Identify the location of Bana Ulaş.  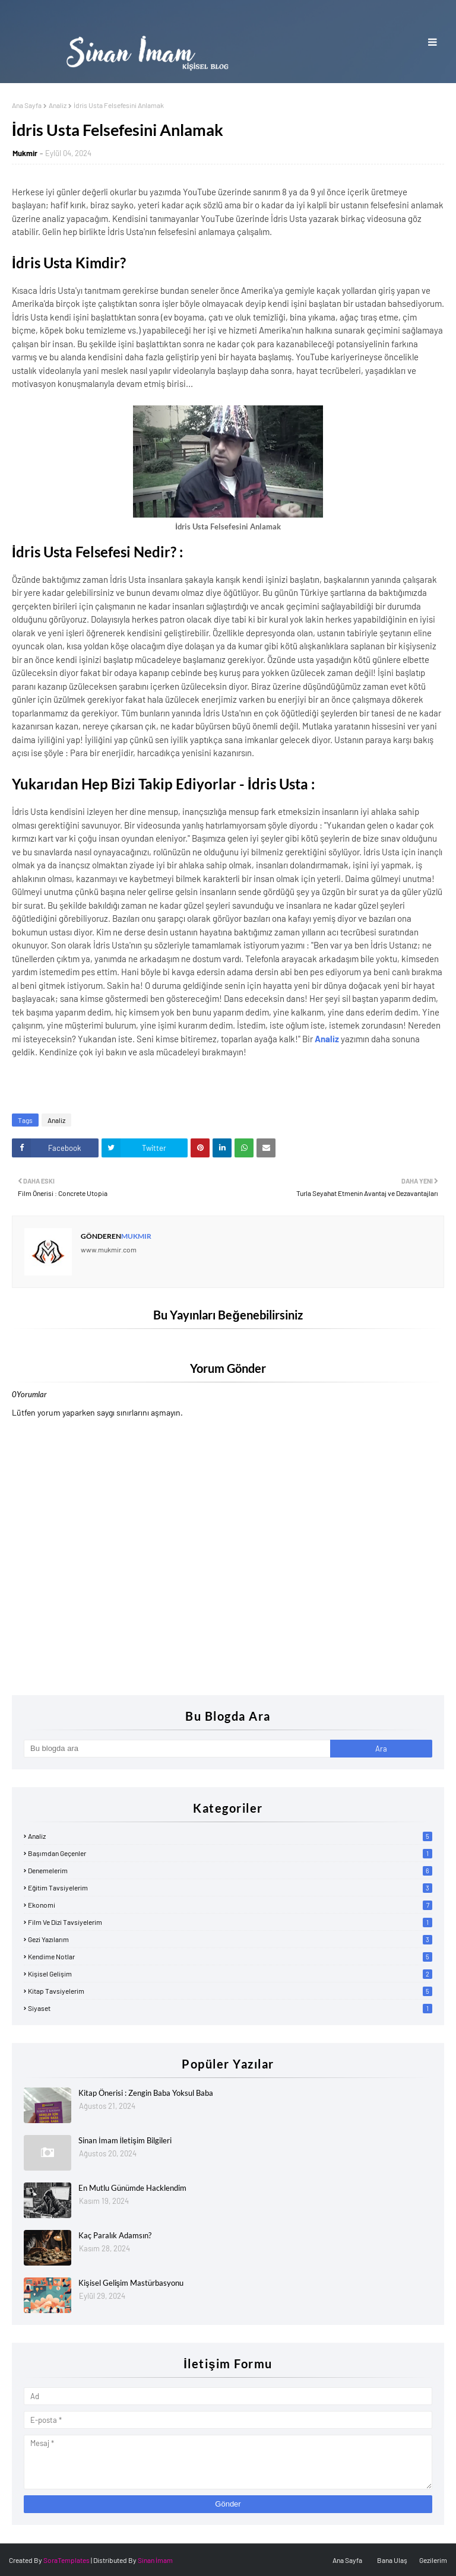
(392, 2560).